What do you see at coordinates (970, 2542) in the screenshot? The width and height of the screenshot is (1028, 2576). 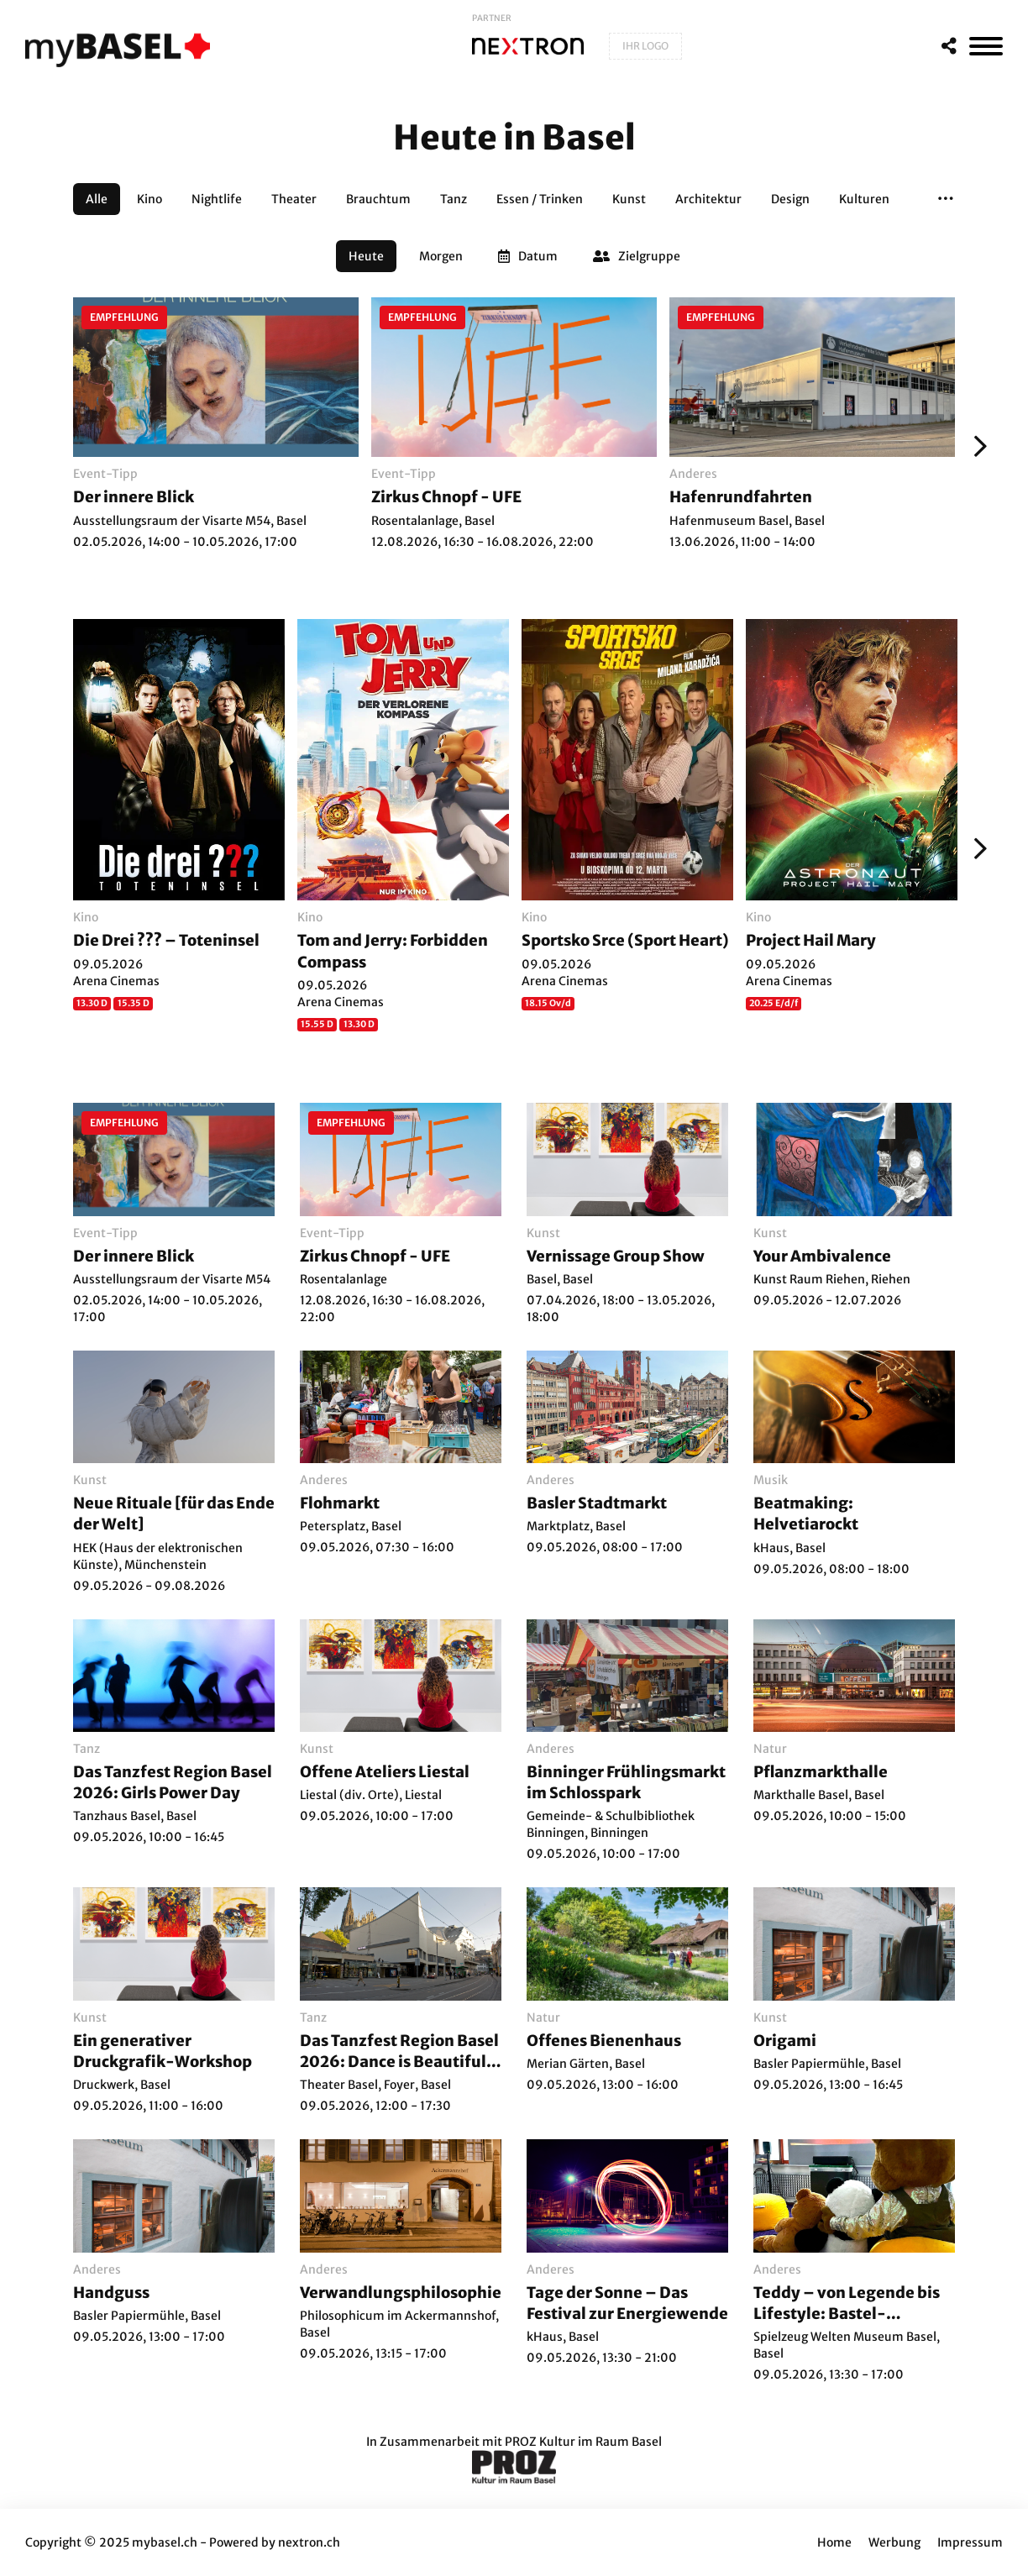 I see `Impressum` at bounding box center [970, 2542].